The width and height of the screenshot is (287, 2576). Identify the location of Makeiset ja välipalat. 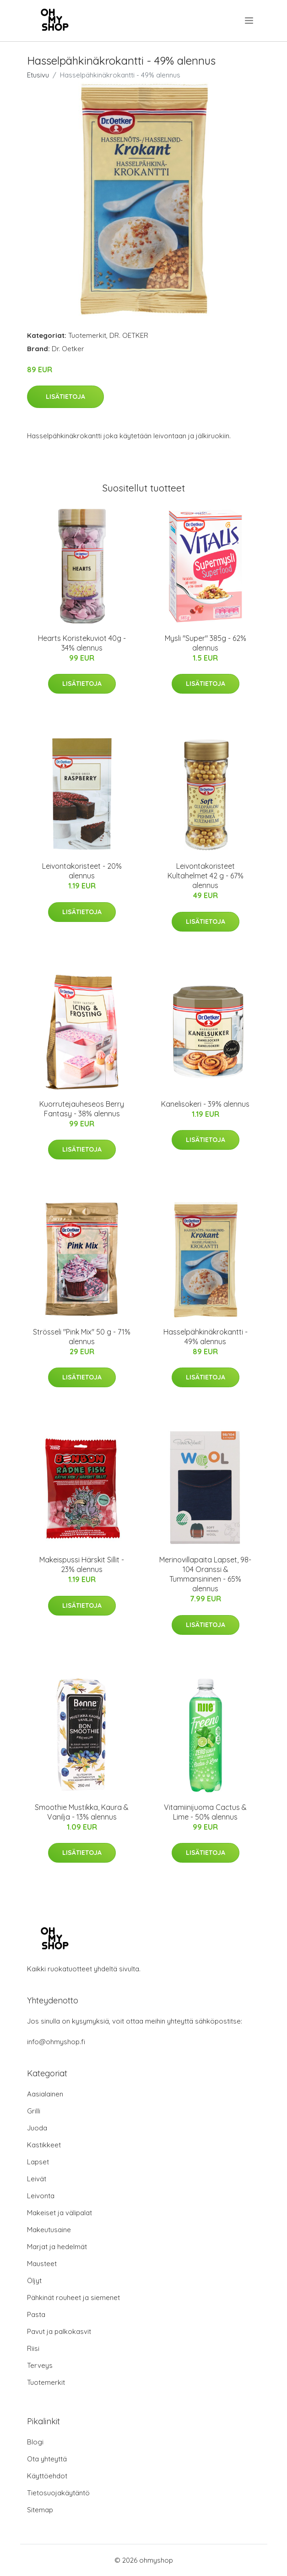
(59, 2212).